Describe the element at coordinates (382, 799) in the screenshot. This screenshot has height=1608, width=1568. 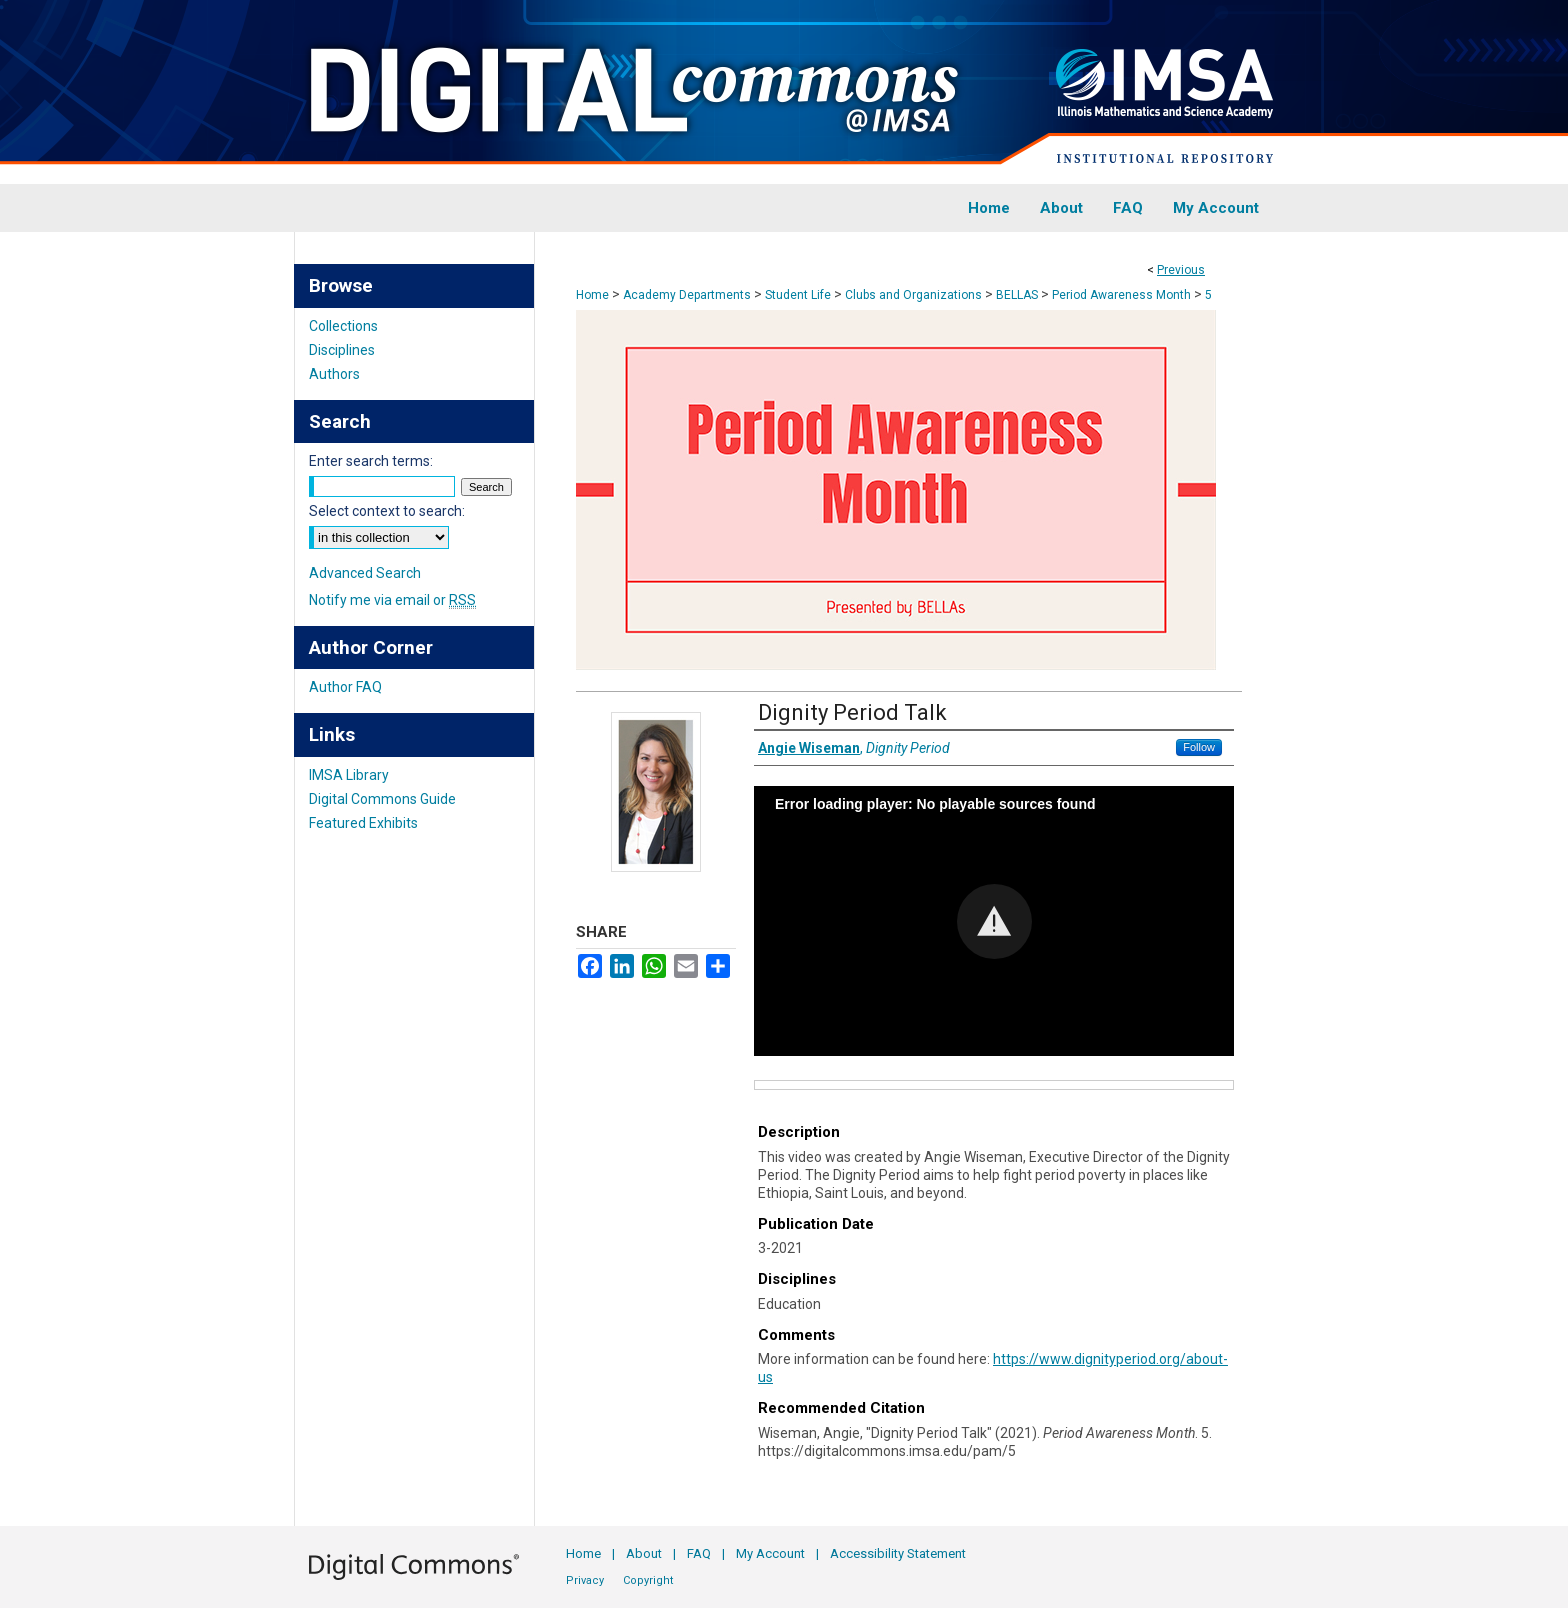
I see `Digital Commons Guide` at that location.